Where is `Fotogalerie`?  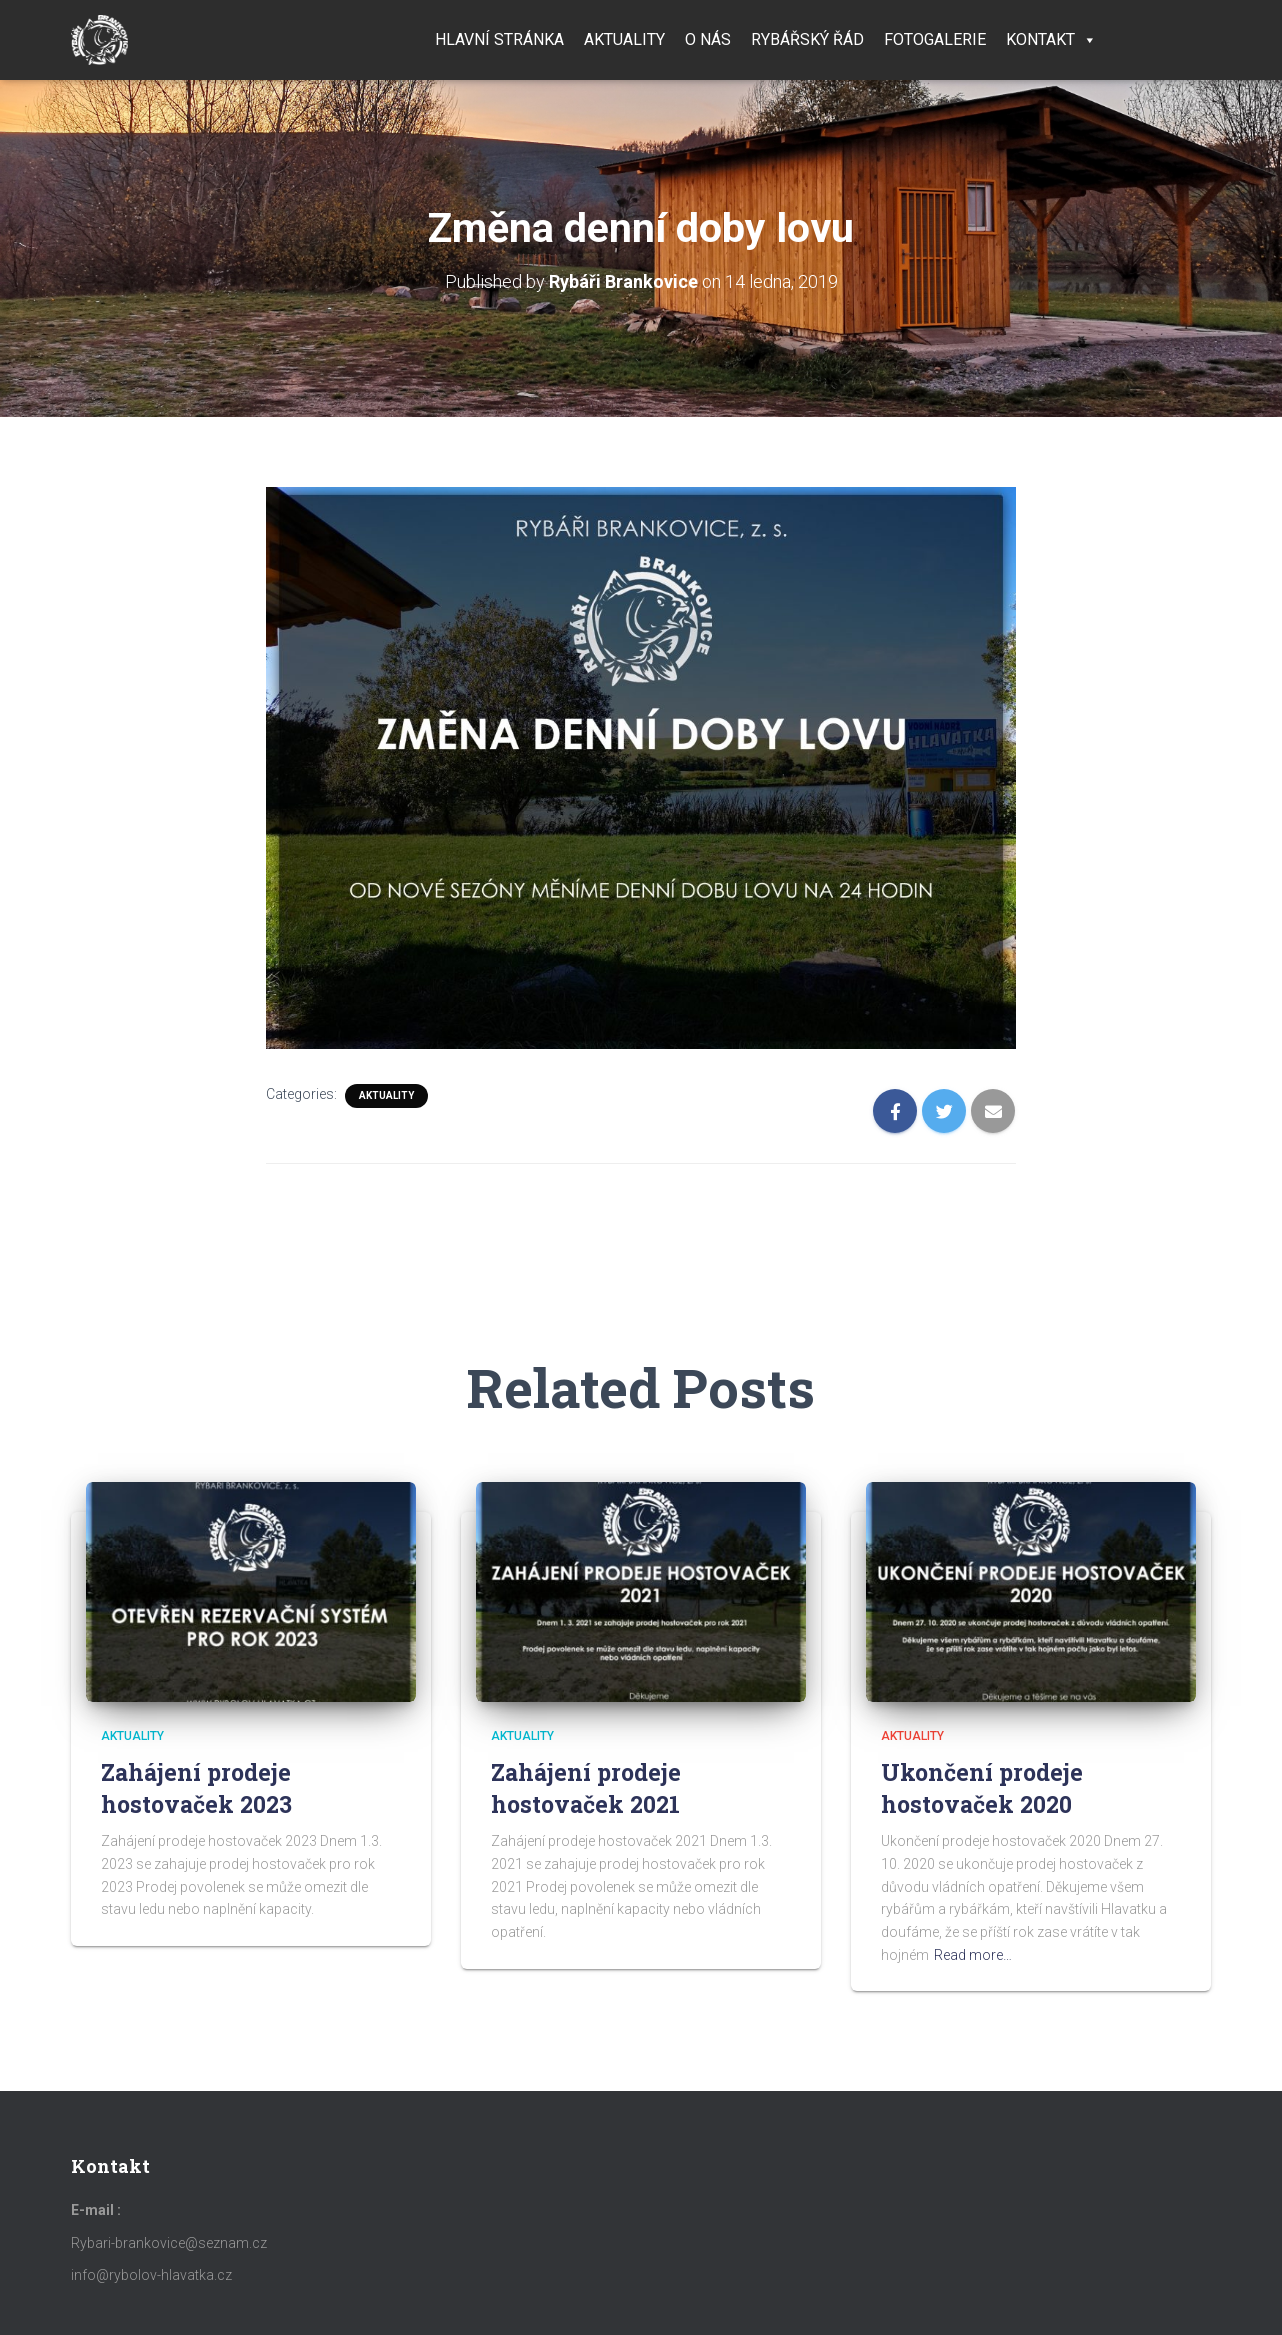
Fotogalerie is located at coordinates (935, 39).